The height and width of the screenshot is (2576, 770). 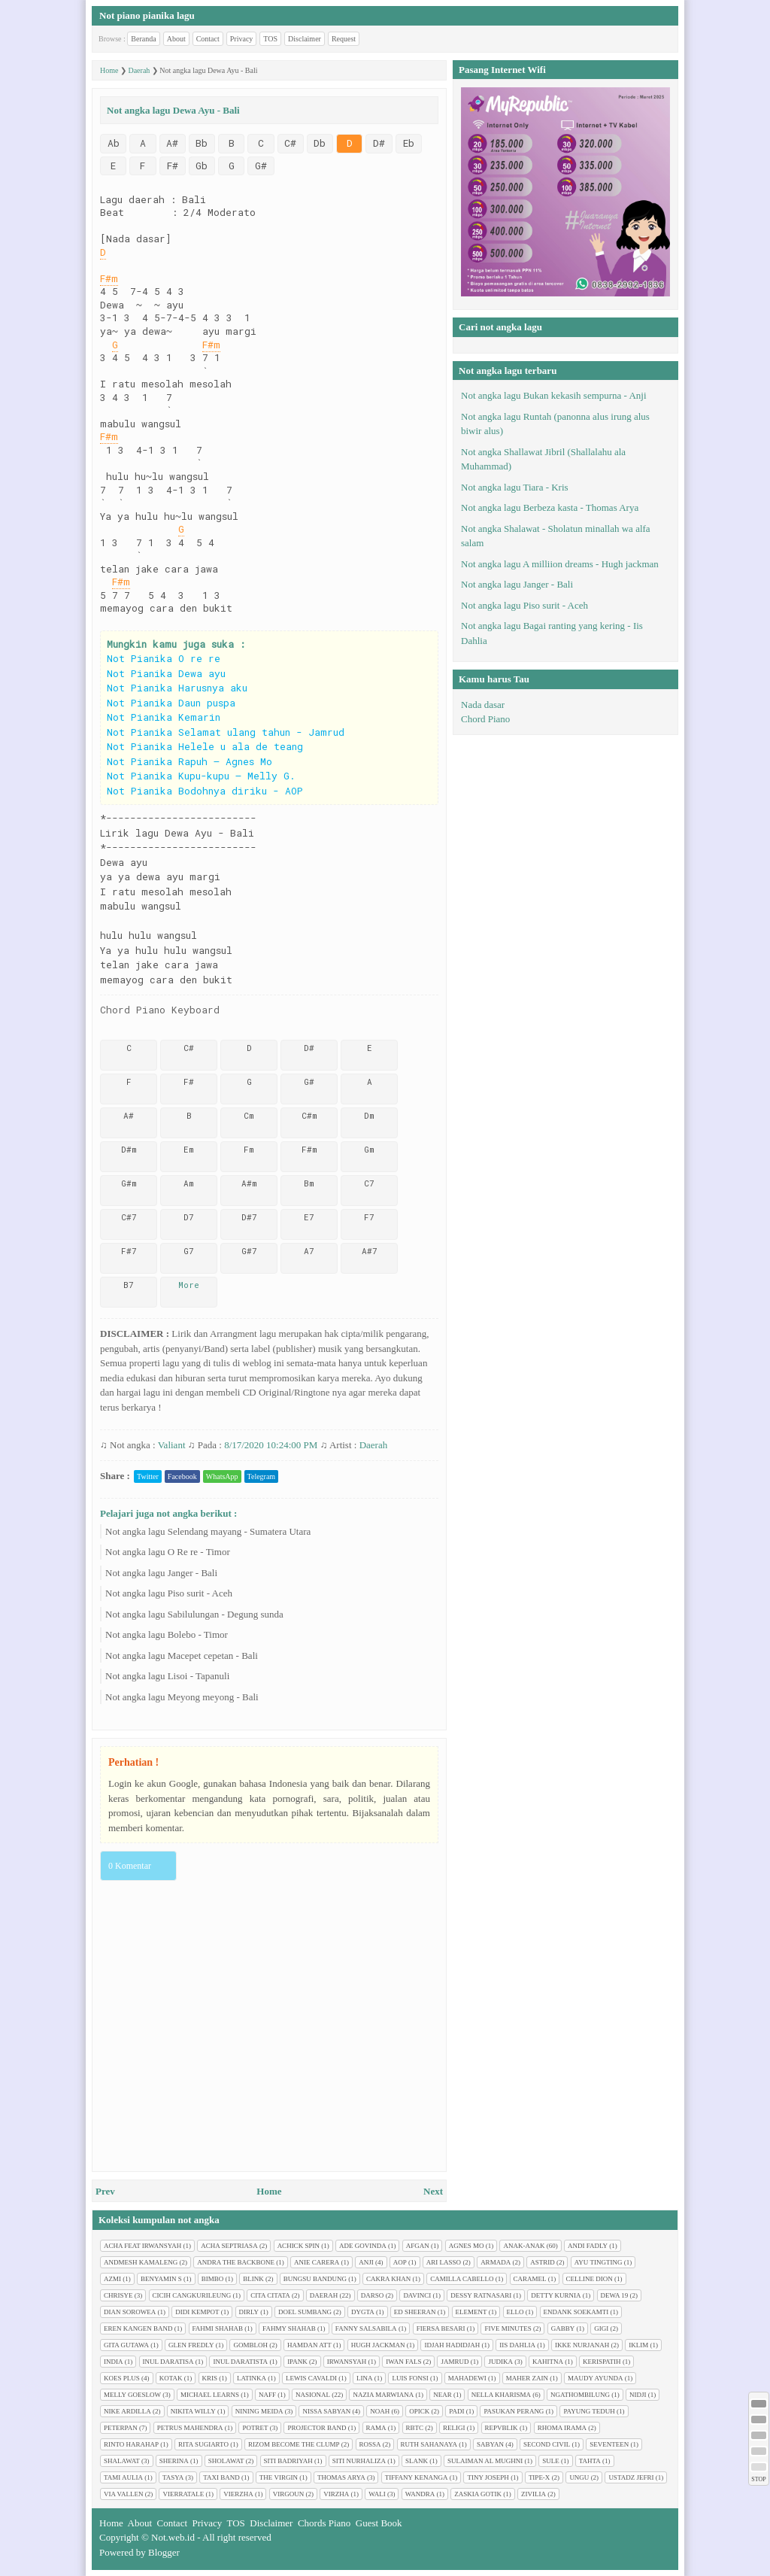 What do you see at coordinates (452, 2345) in the screenshot?
I see `Idjah Hadidjah` at bounding box center [452, 2345].